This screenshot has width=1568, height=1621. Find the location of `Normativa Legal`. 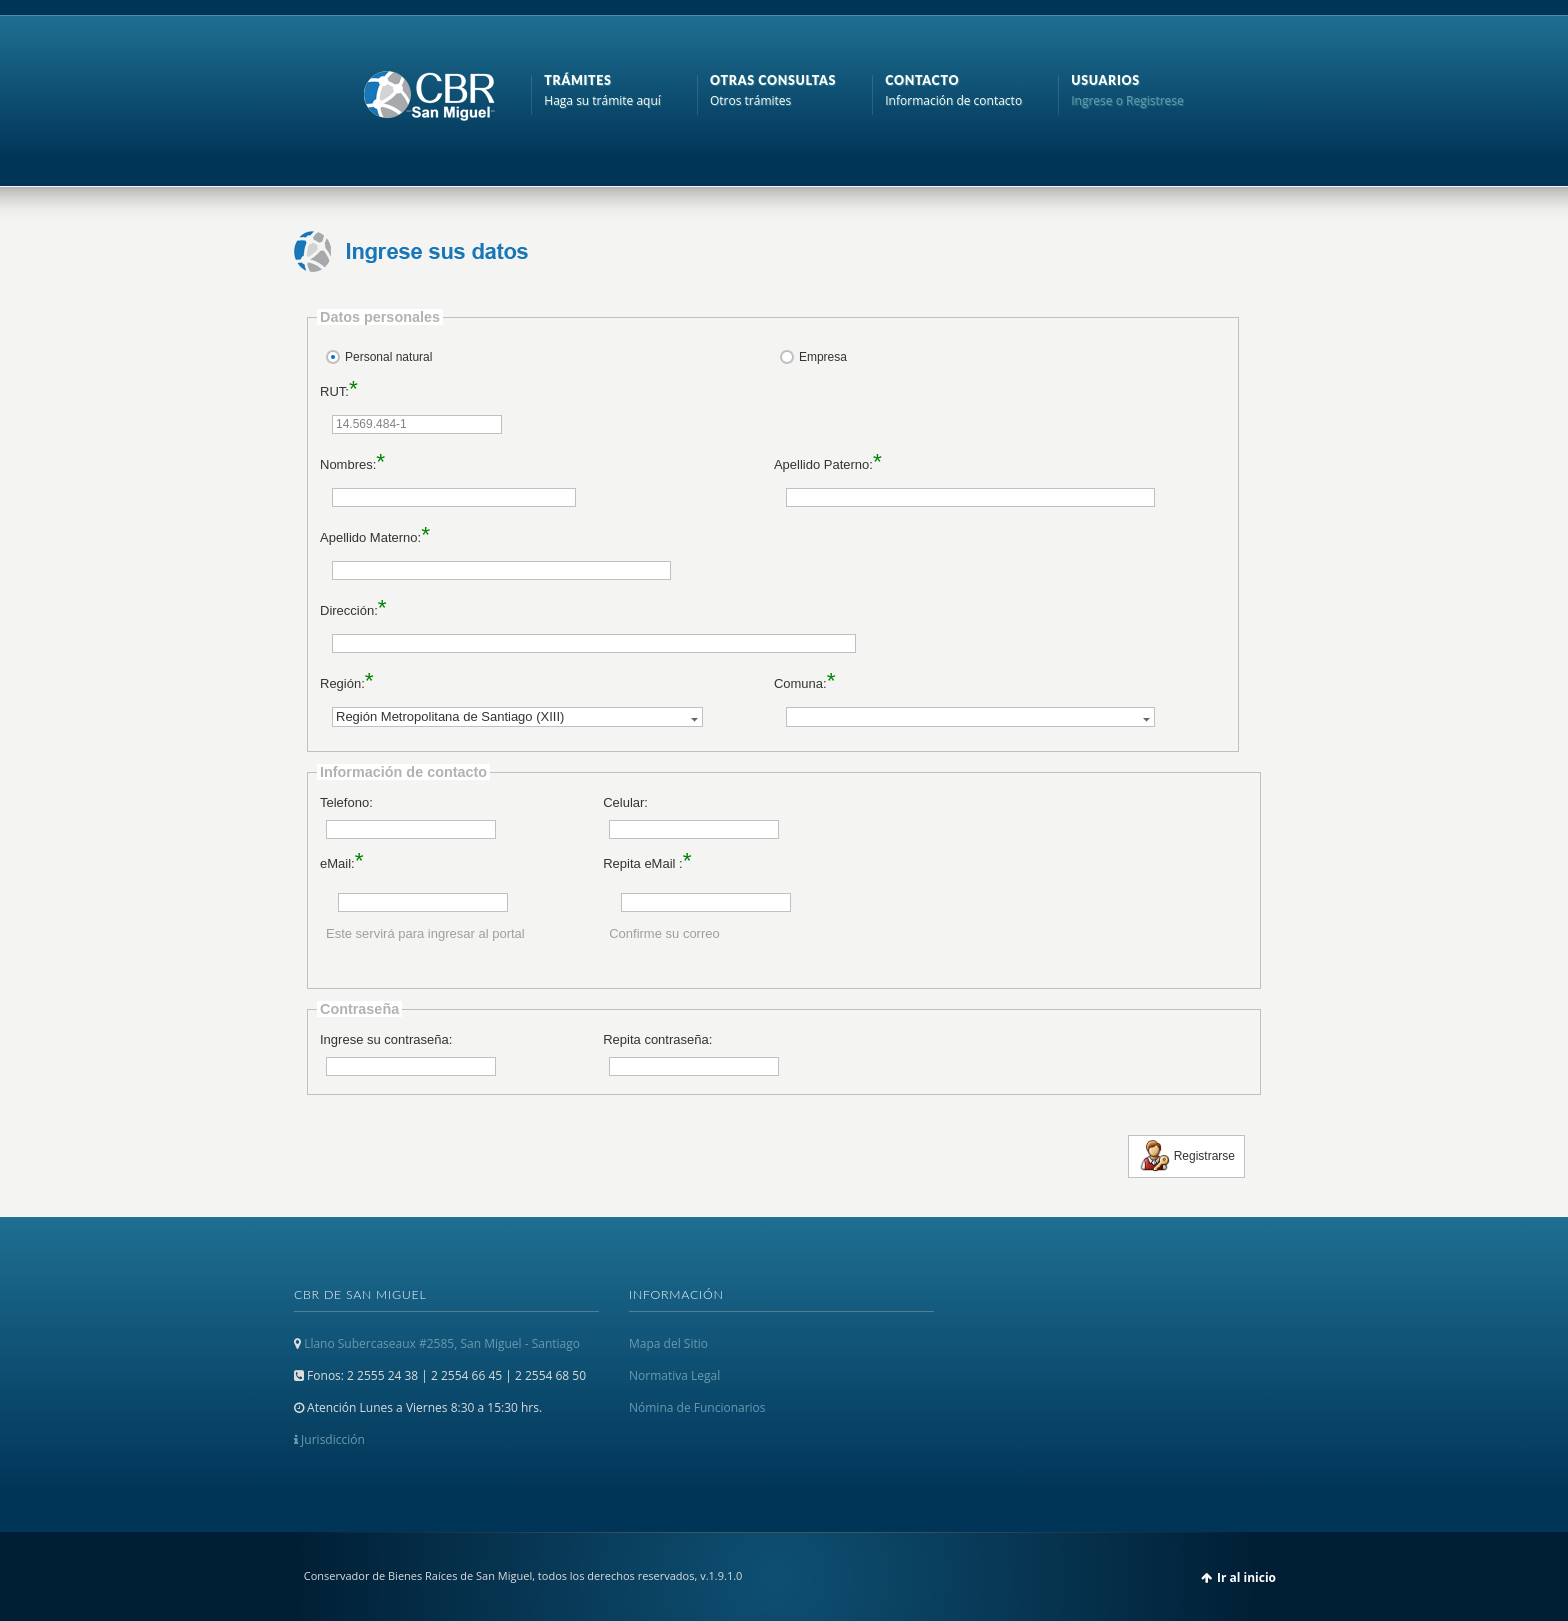

Normativa Legal is located at coordinates (674, 1375).